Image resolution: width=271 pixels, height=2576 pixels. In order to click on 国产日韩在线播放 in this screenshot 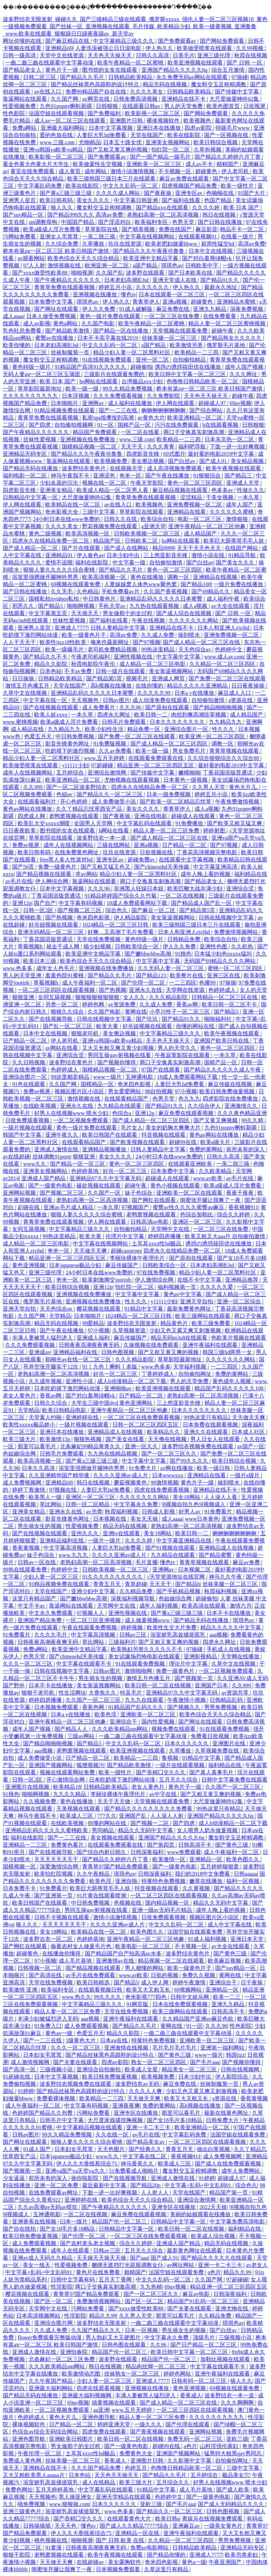, I will do `click(220, 222)`.